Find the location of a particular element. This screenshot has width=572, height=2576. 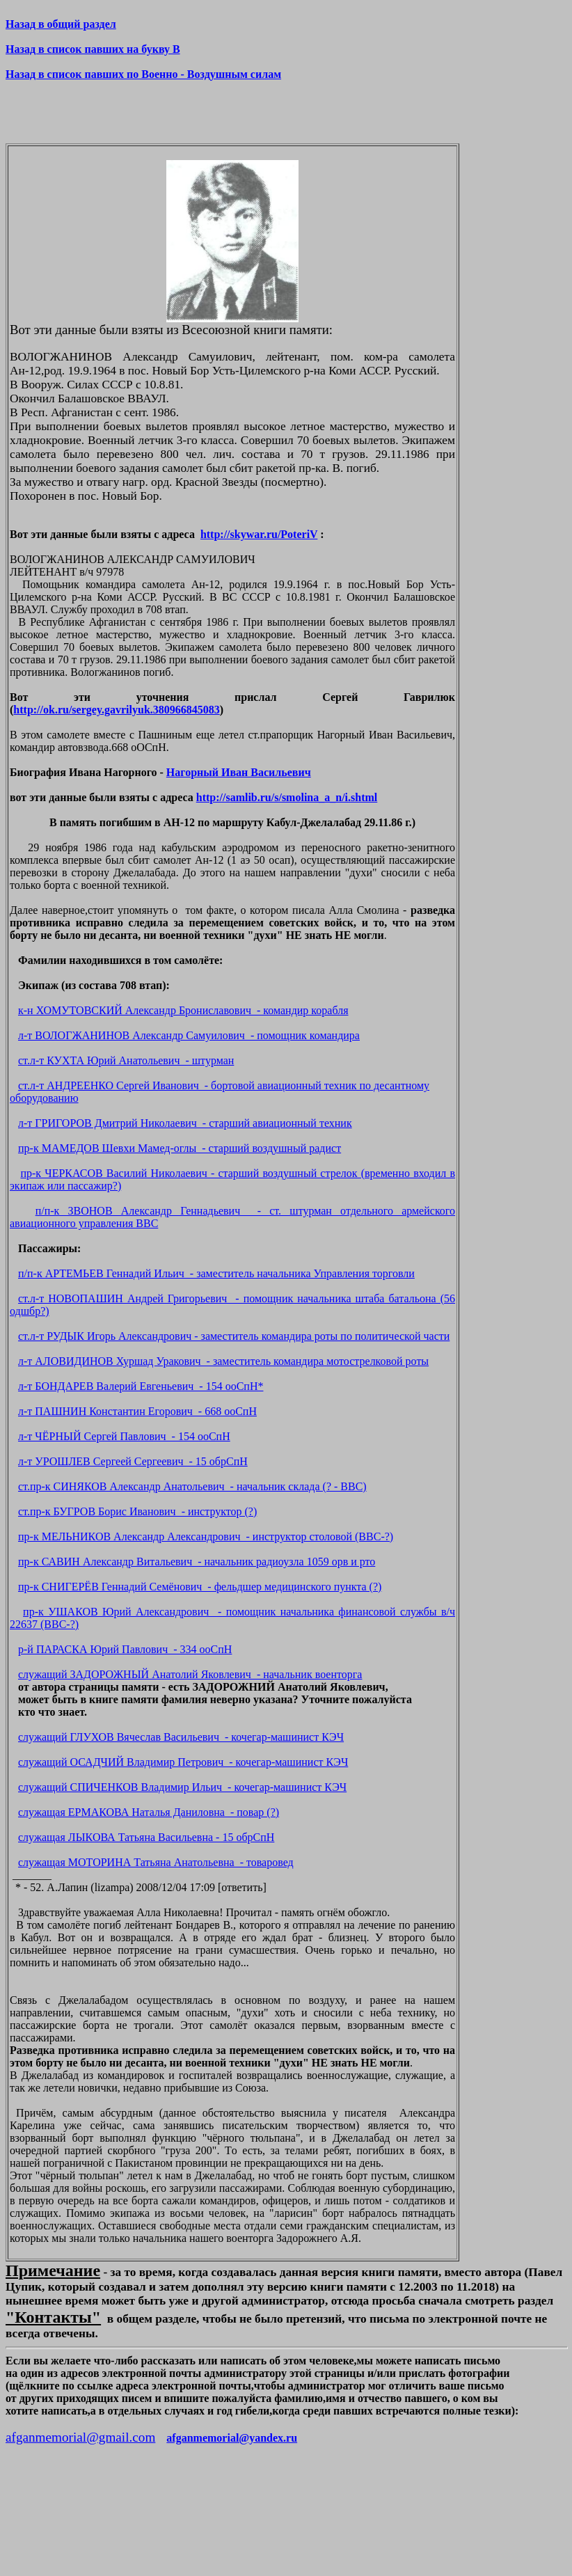

служащая МОТОРИНА Татьяна Анатольевна - товаровед is located at coordinates (156, 1862).